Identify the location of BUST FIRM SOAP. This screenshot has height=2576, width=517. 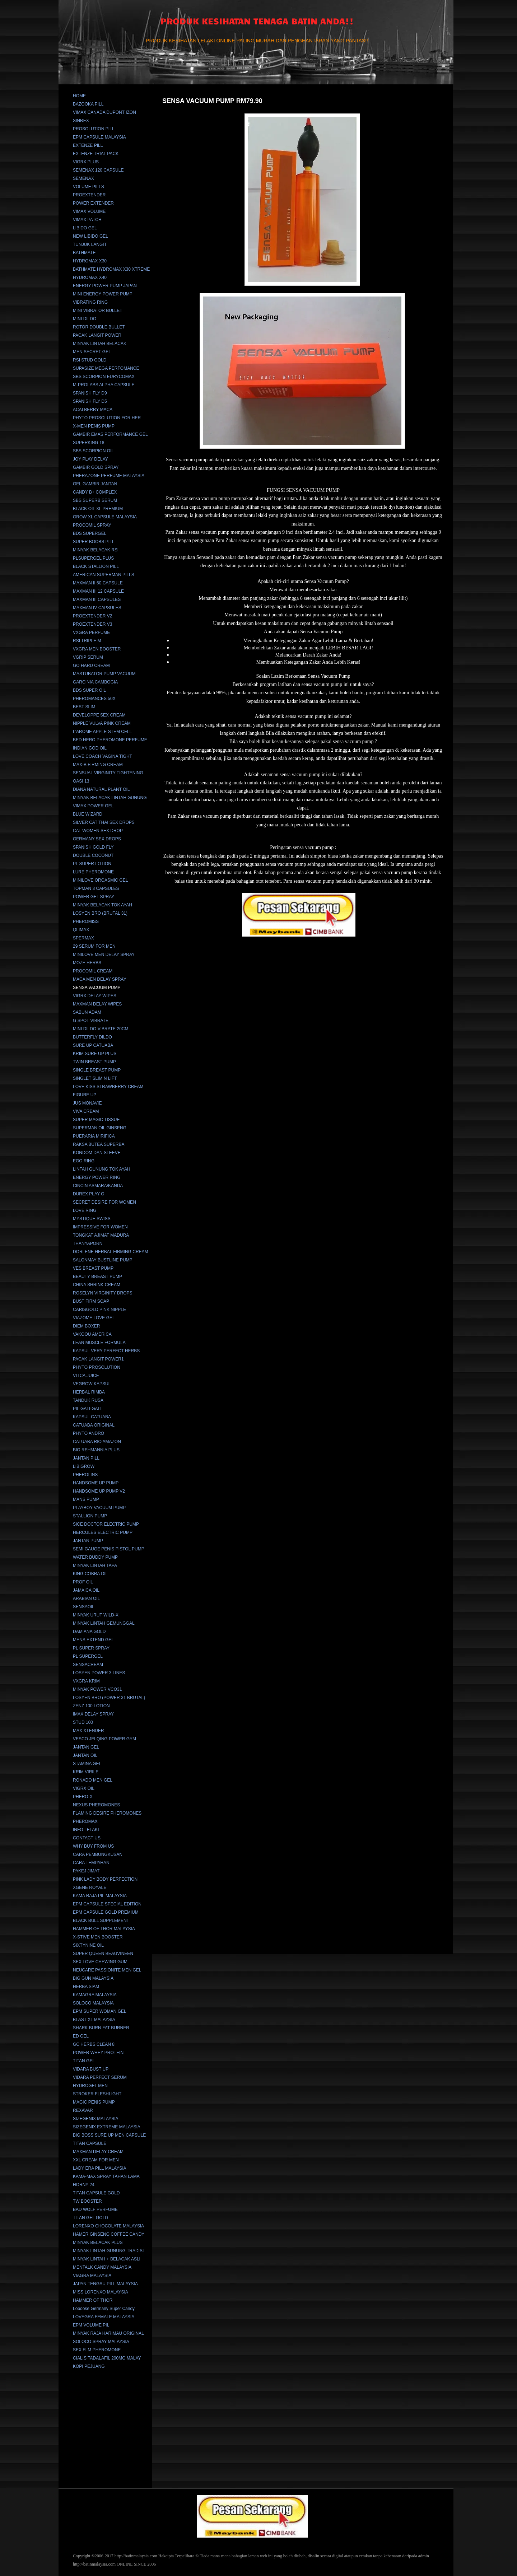
(91, 1301).